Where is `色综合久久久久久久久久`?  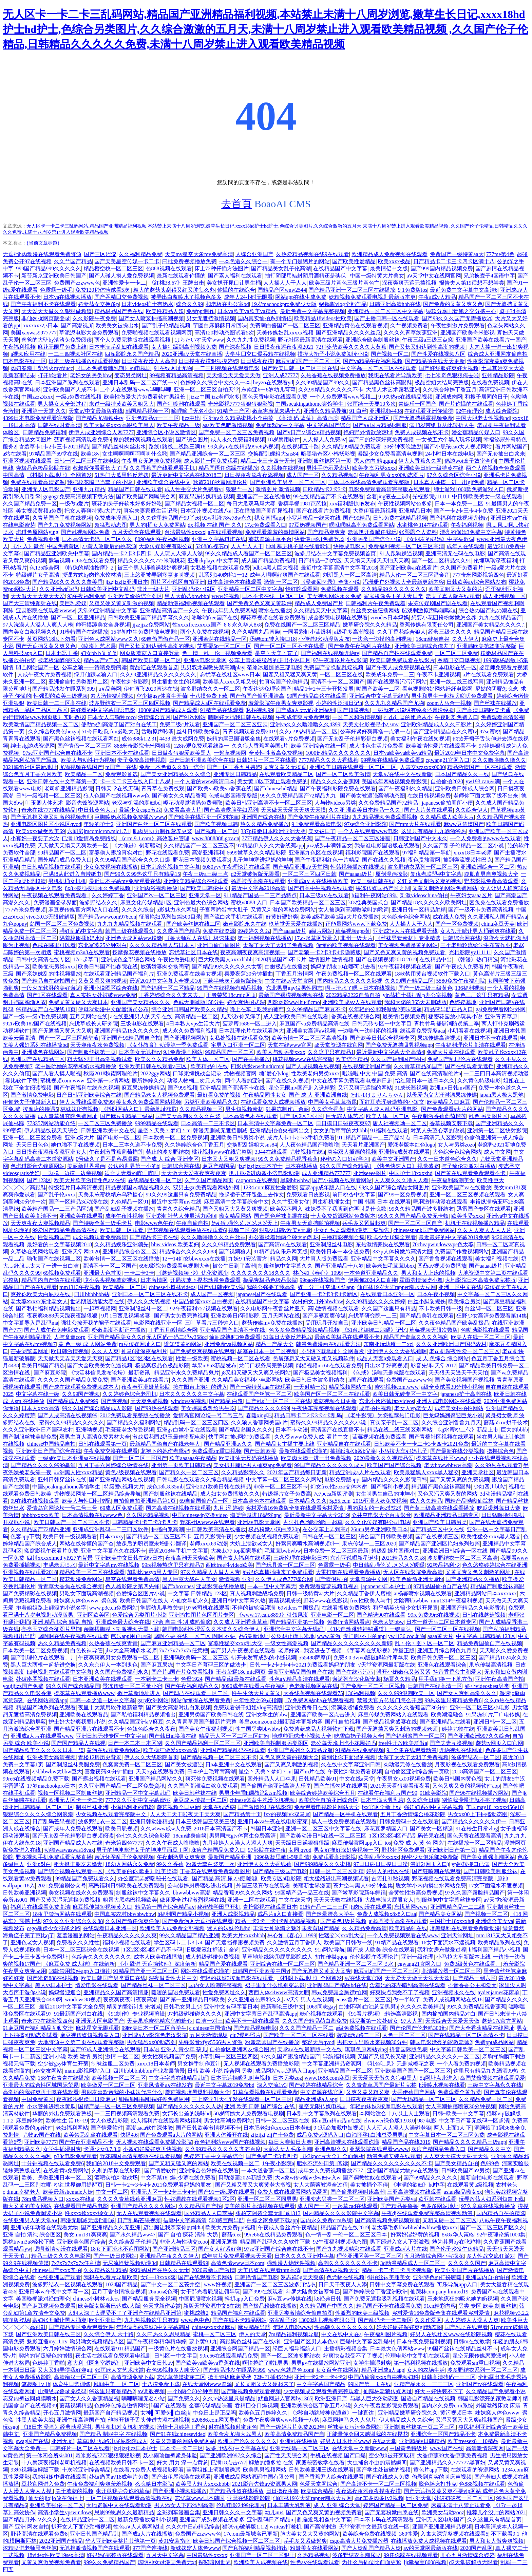 色综合久久久久久久久久 is located at coordinates (101, 1957).